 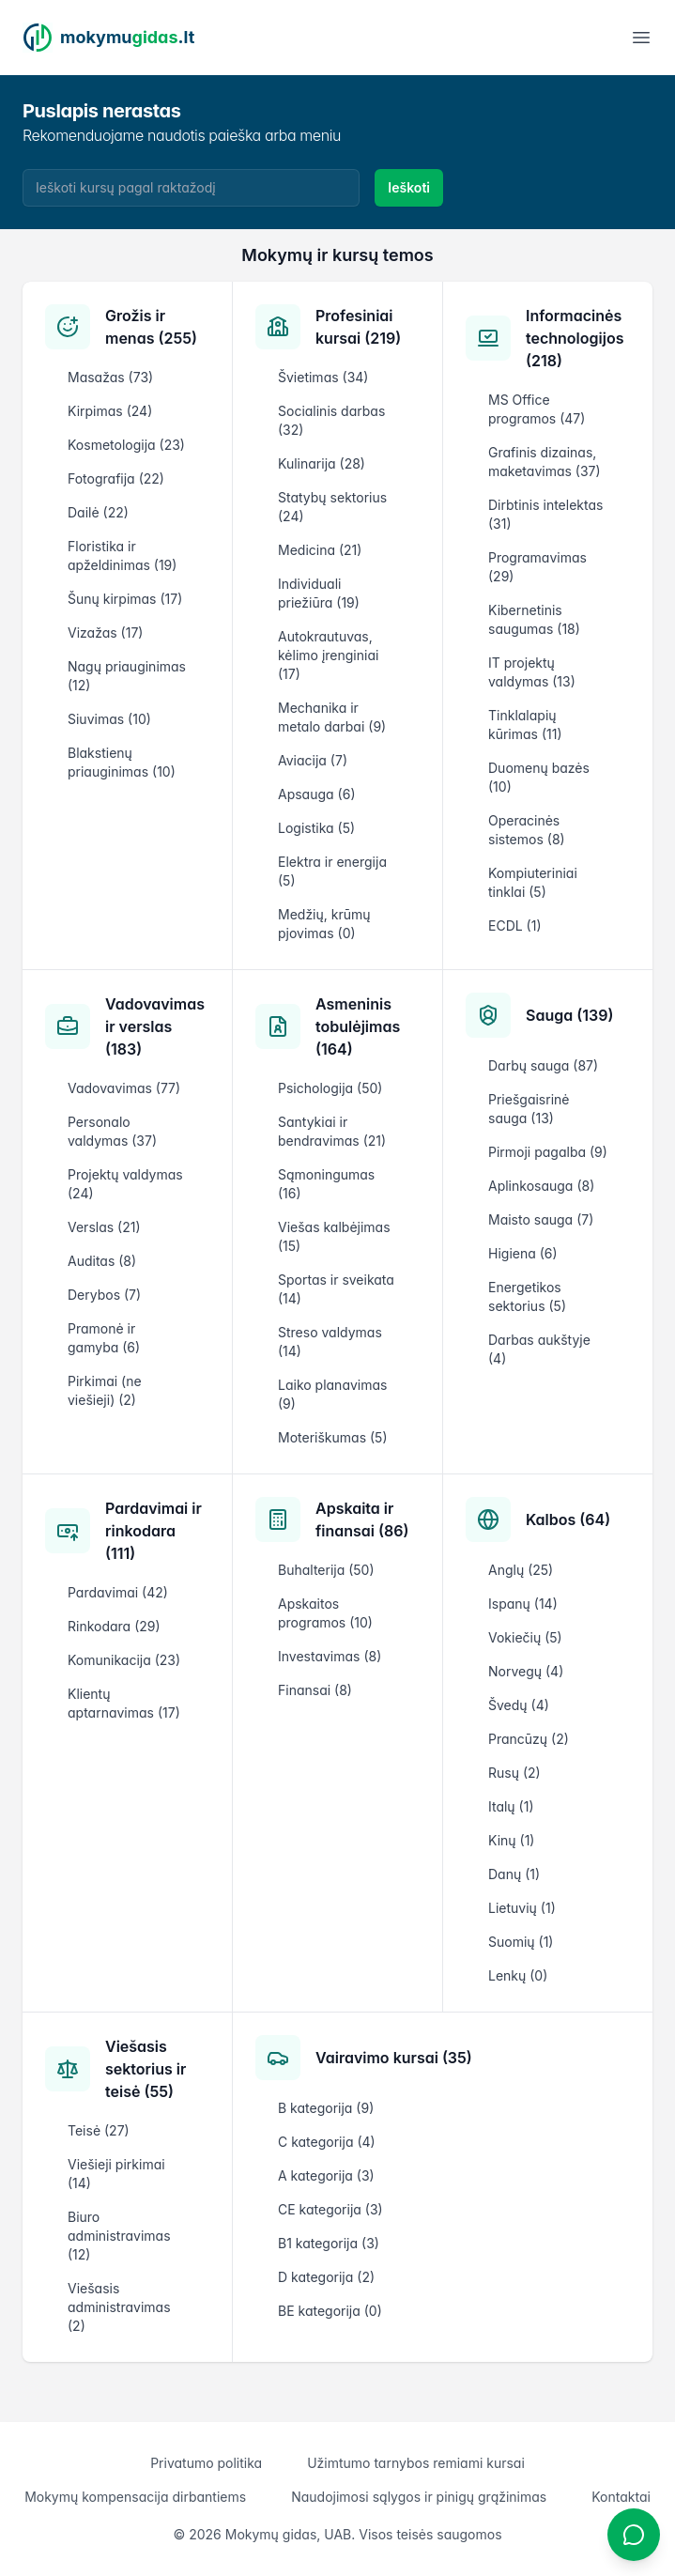 I want to click on Viešasis sektorius ir teisė (55), so click(x=145, y=2069).